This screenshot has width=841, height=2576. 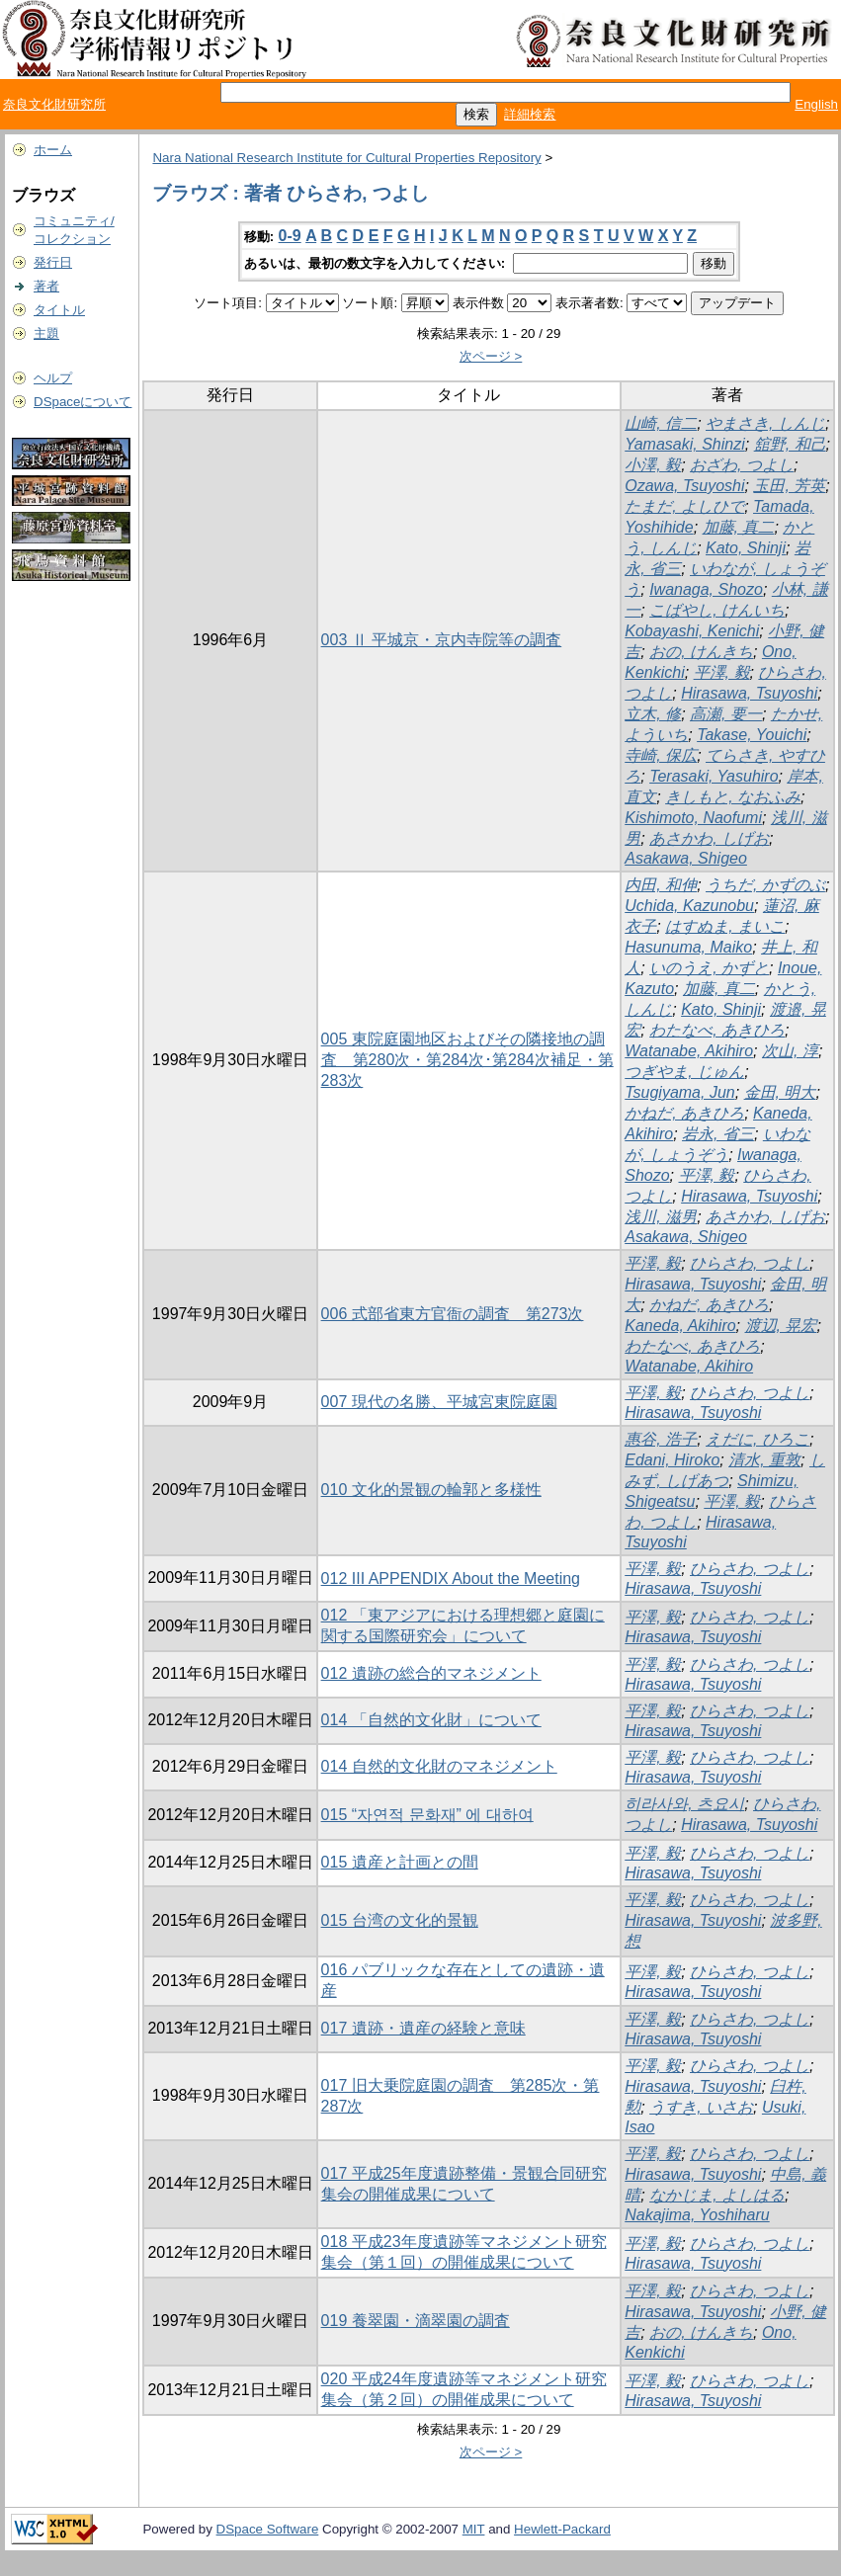 What do you see at coordinates (439, 1766) in the screenshot?
I see `014 自然的文化財のマネジメント` at bounding box center [439, 1766].